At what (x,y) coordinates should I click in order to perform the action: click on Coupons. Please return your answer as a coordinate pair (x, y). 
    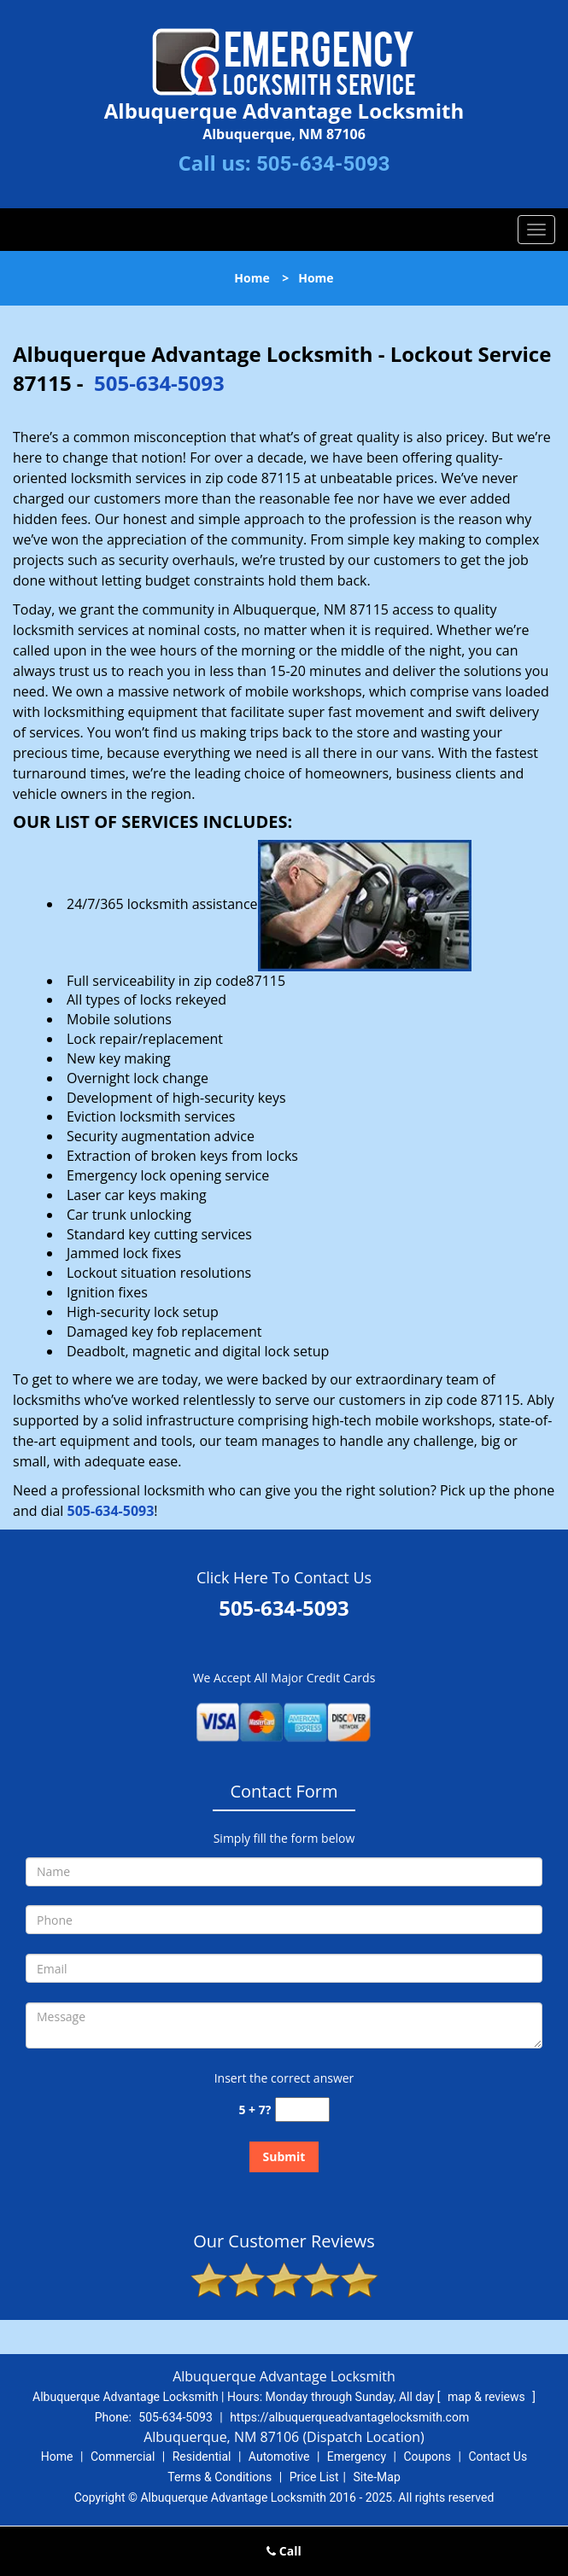
    Looking at the image, I should click on (427, 2456).